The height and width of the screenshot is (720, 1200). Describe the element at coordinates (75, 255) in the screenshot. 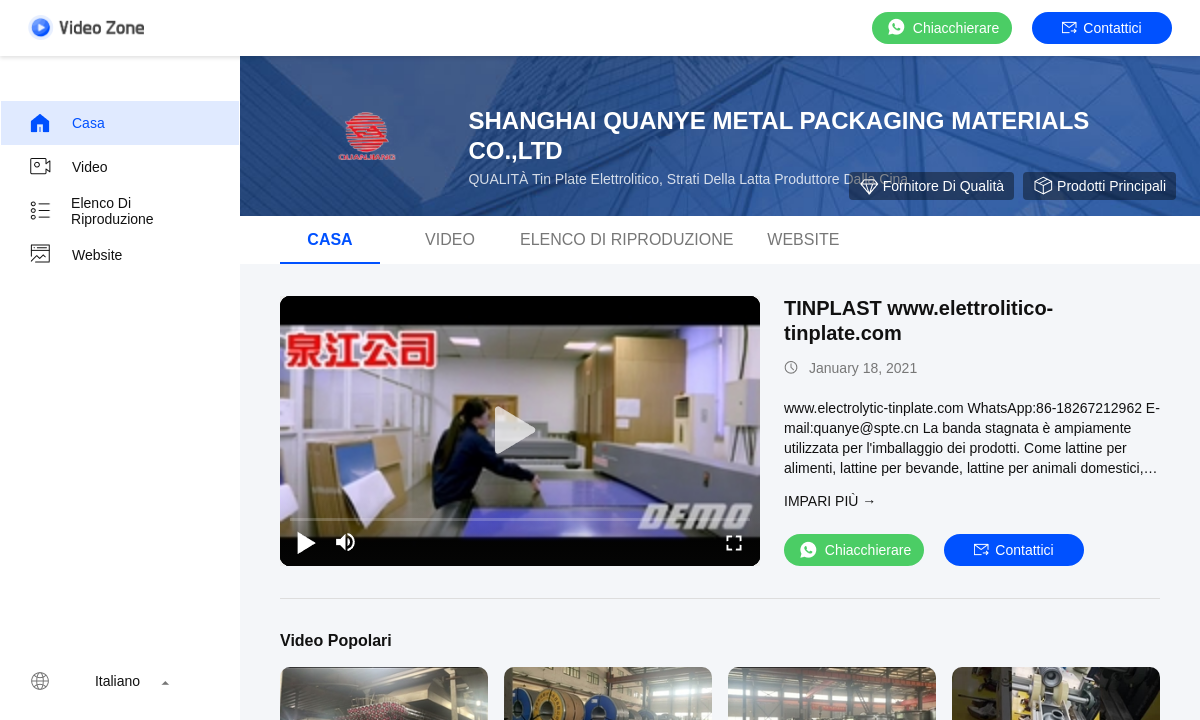

I see `Website` at that location.